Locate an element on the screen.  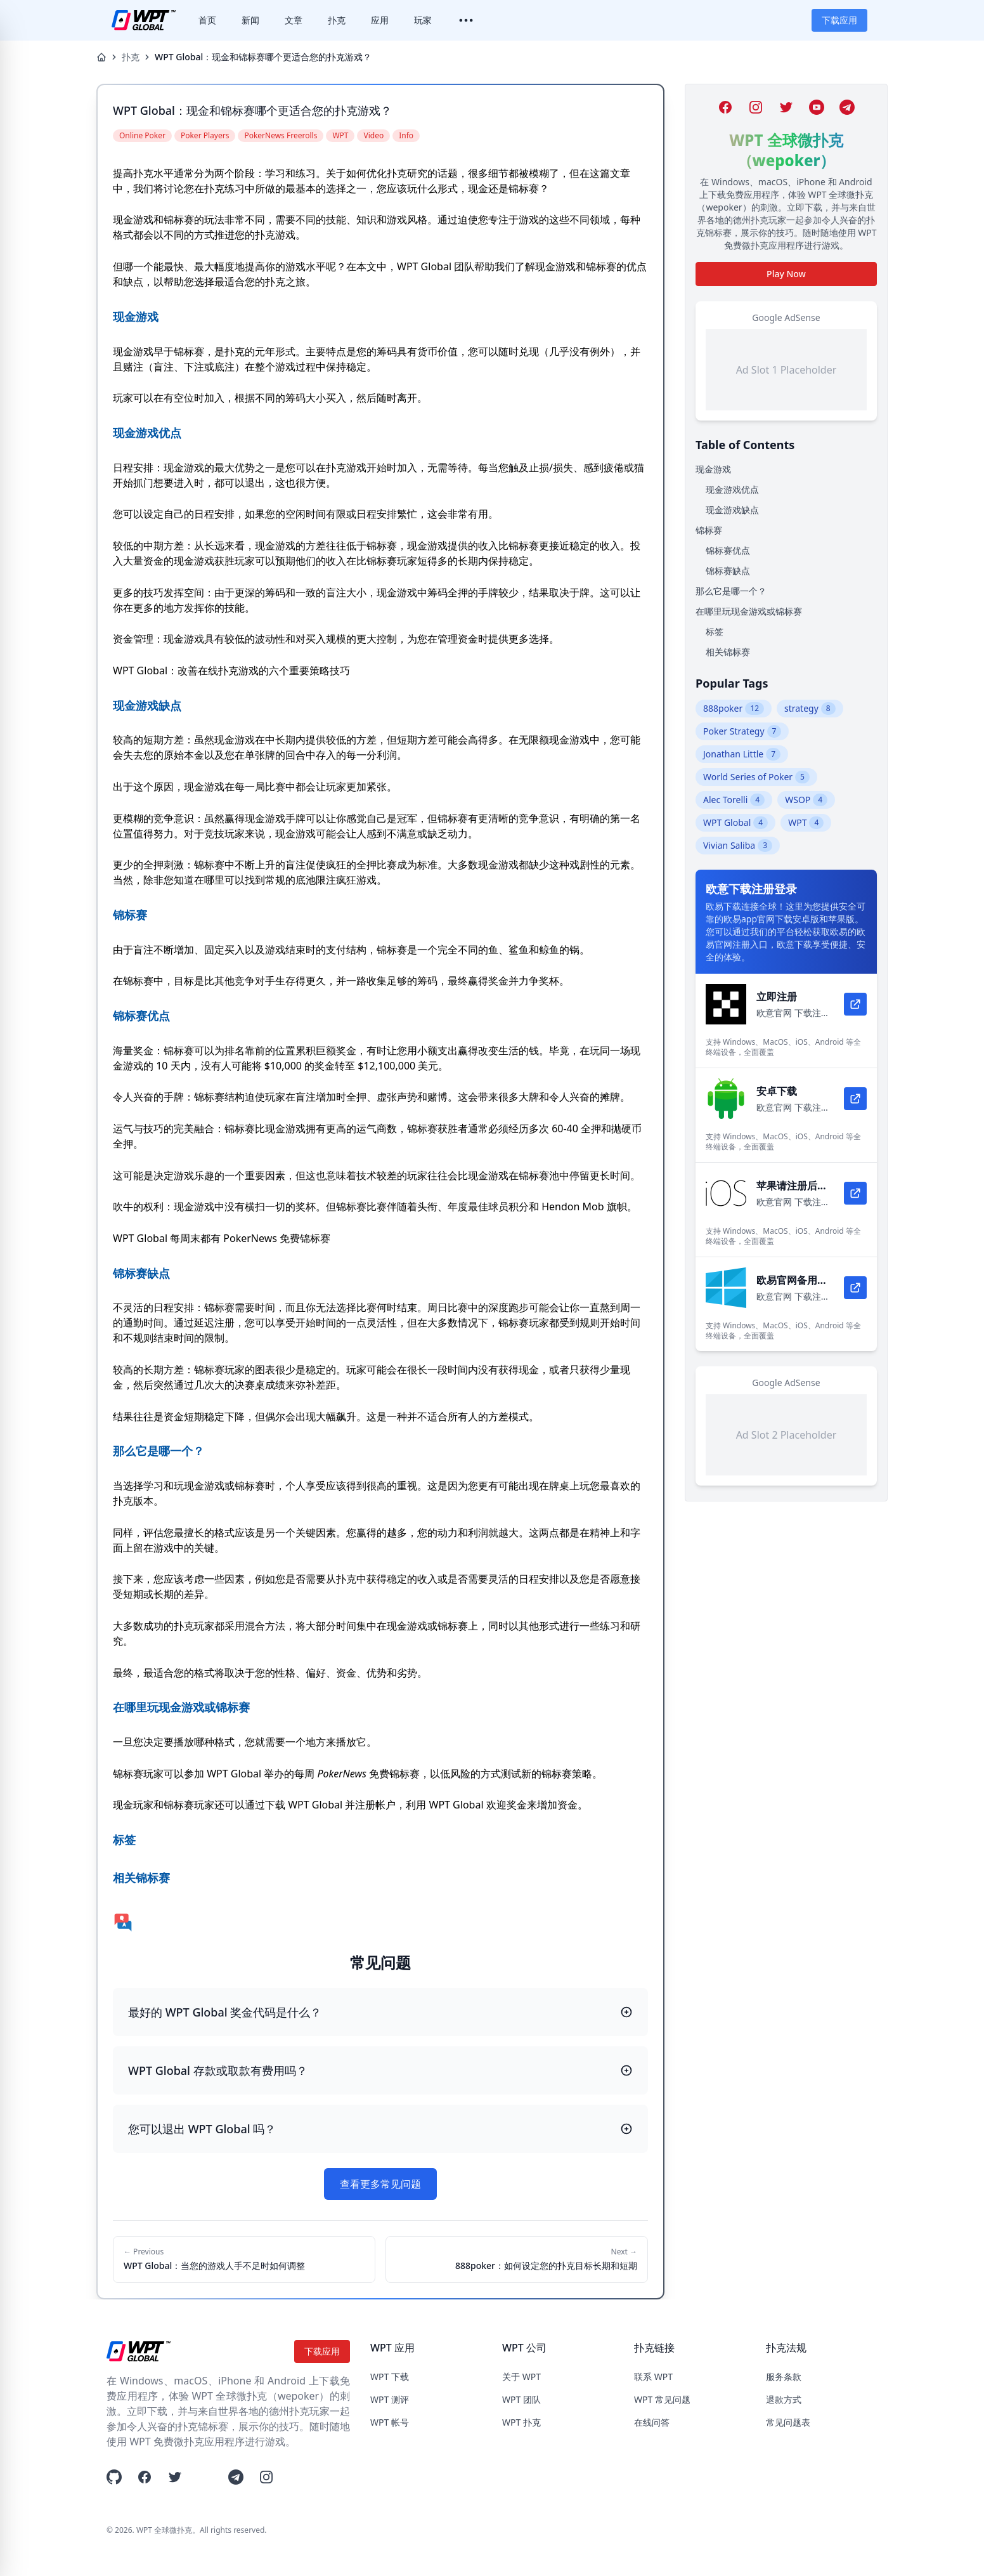
锦标赛 is located at coordinates (709, 530).